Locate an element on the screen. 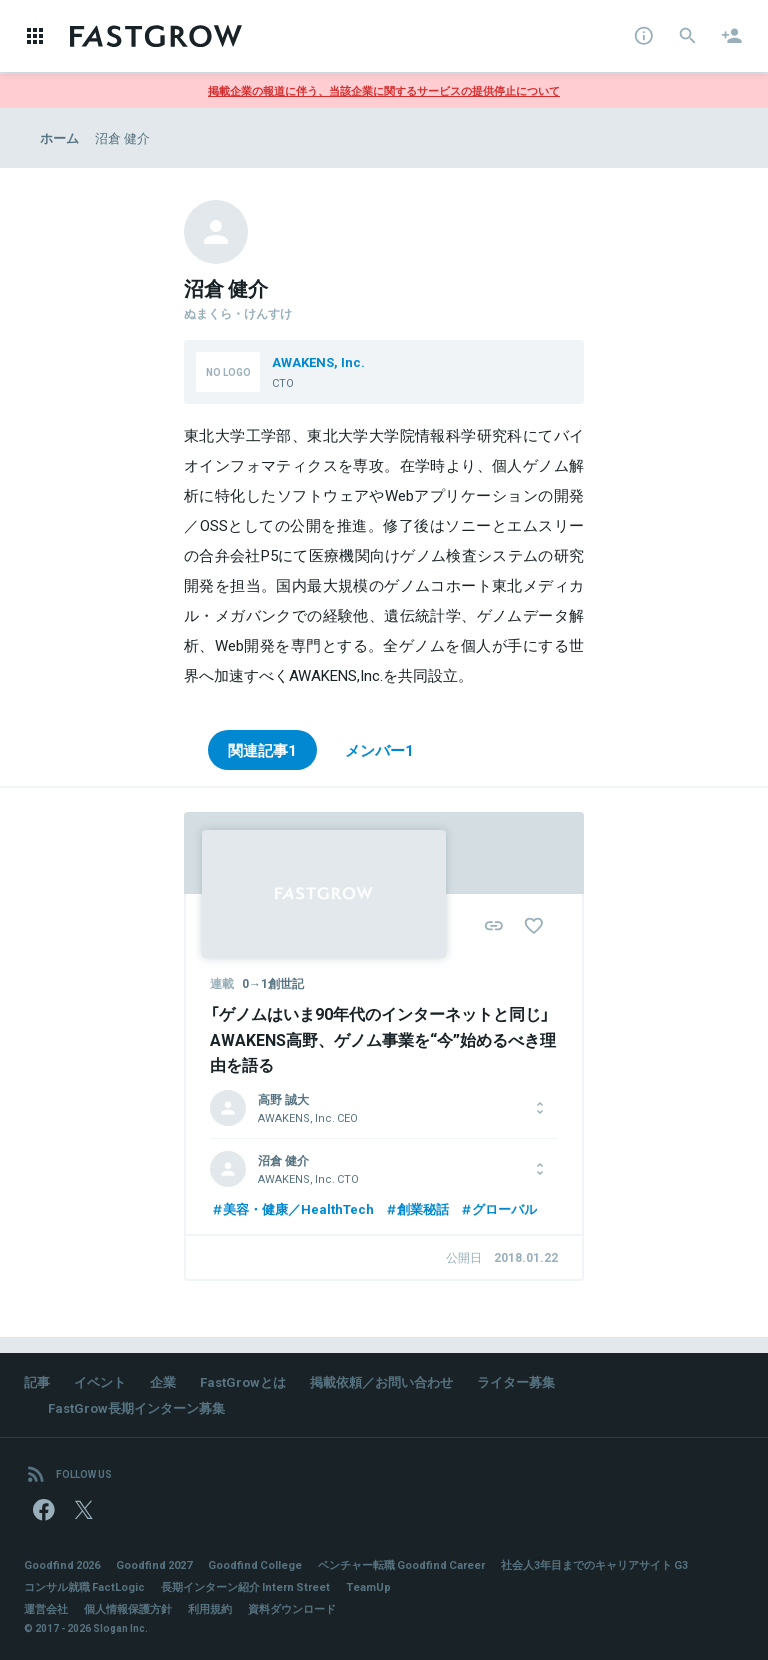  企業 is located at coordinates (163, 1381).